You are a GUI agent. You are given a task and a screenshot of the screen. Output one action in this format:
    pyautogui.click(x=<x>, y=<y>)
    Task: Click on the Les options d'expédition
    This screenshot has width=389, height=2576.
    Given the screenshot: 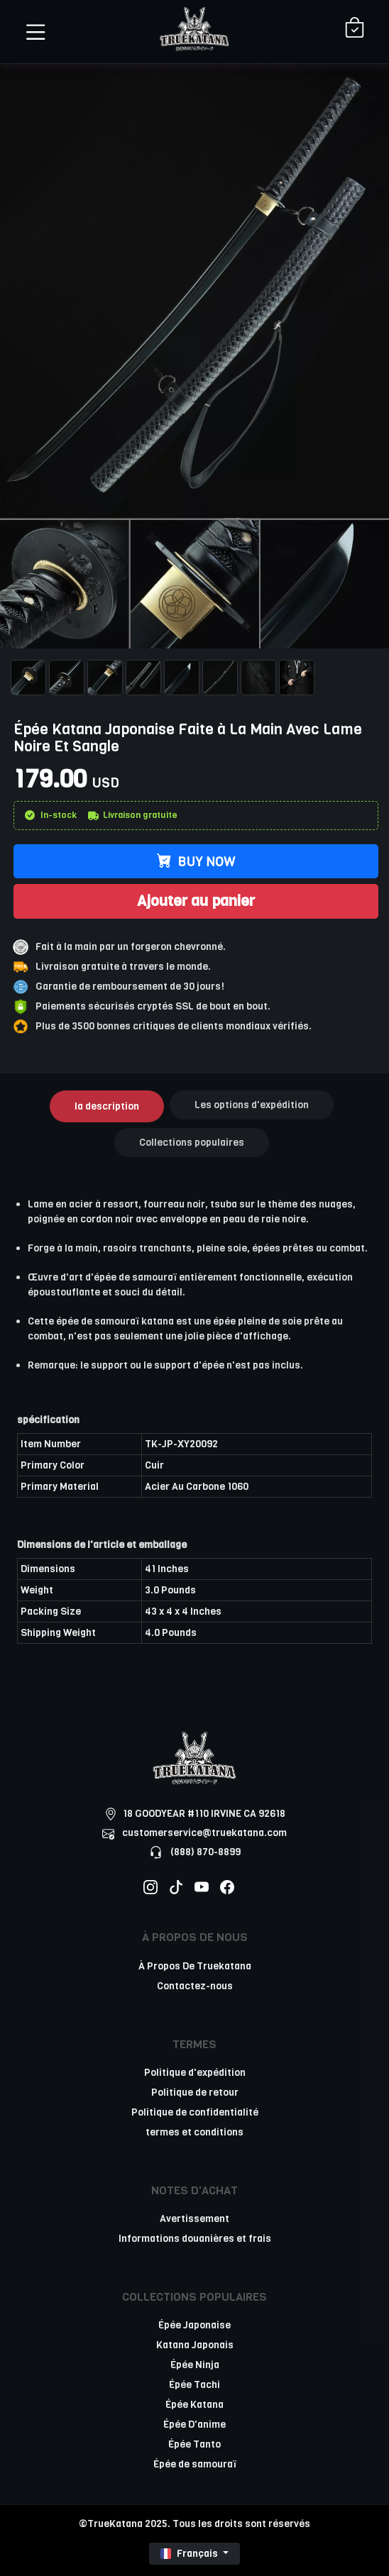 What is the action you would take?
    pyautogui.click(x=251, y=1105)
    